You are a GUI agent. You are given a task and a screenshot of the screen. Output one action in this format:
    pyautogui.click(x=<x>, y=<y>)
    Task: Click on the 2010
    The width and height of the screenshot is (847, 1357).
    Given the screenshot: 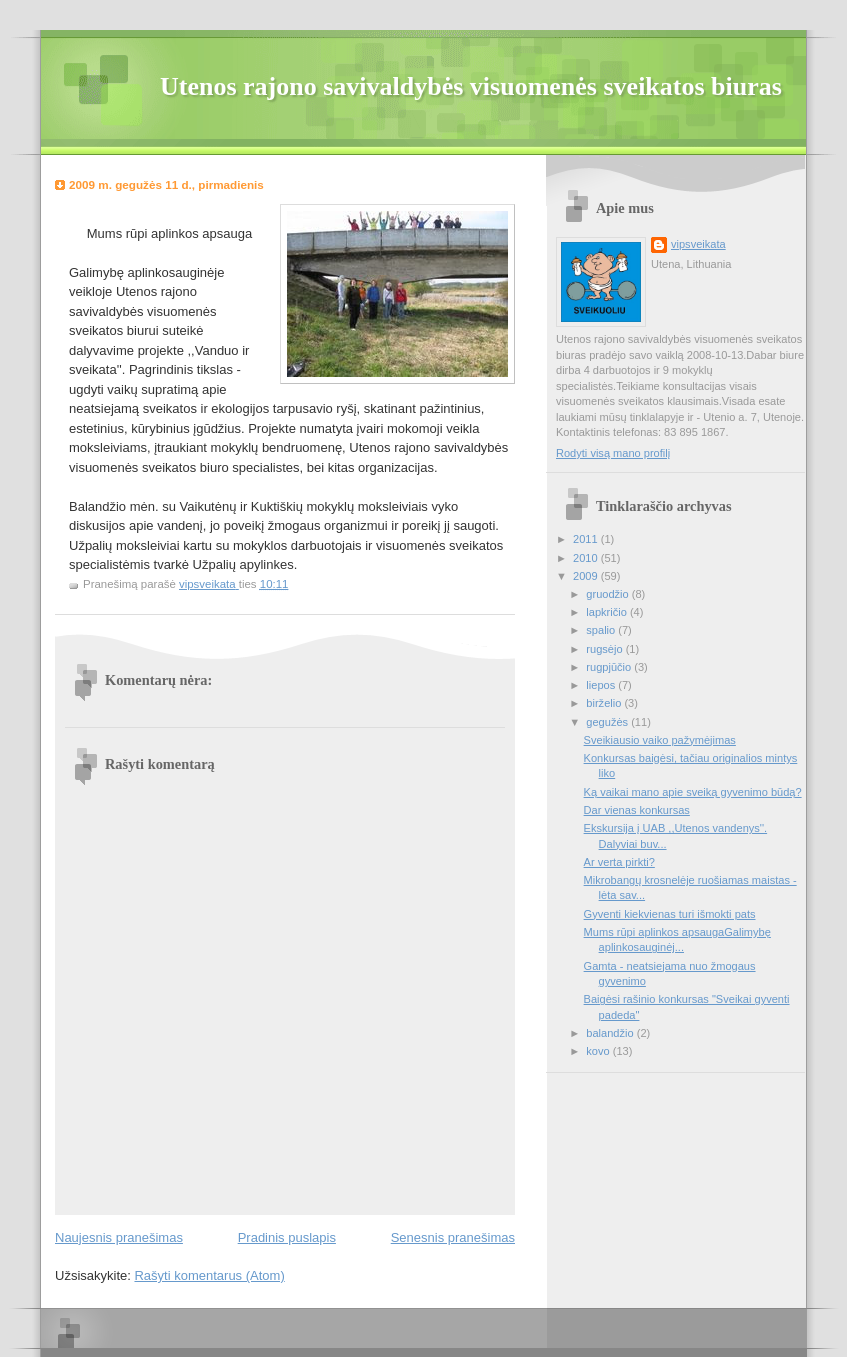 What is the action you would take?
    pyautogui.click(x=587, y=558)
    